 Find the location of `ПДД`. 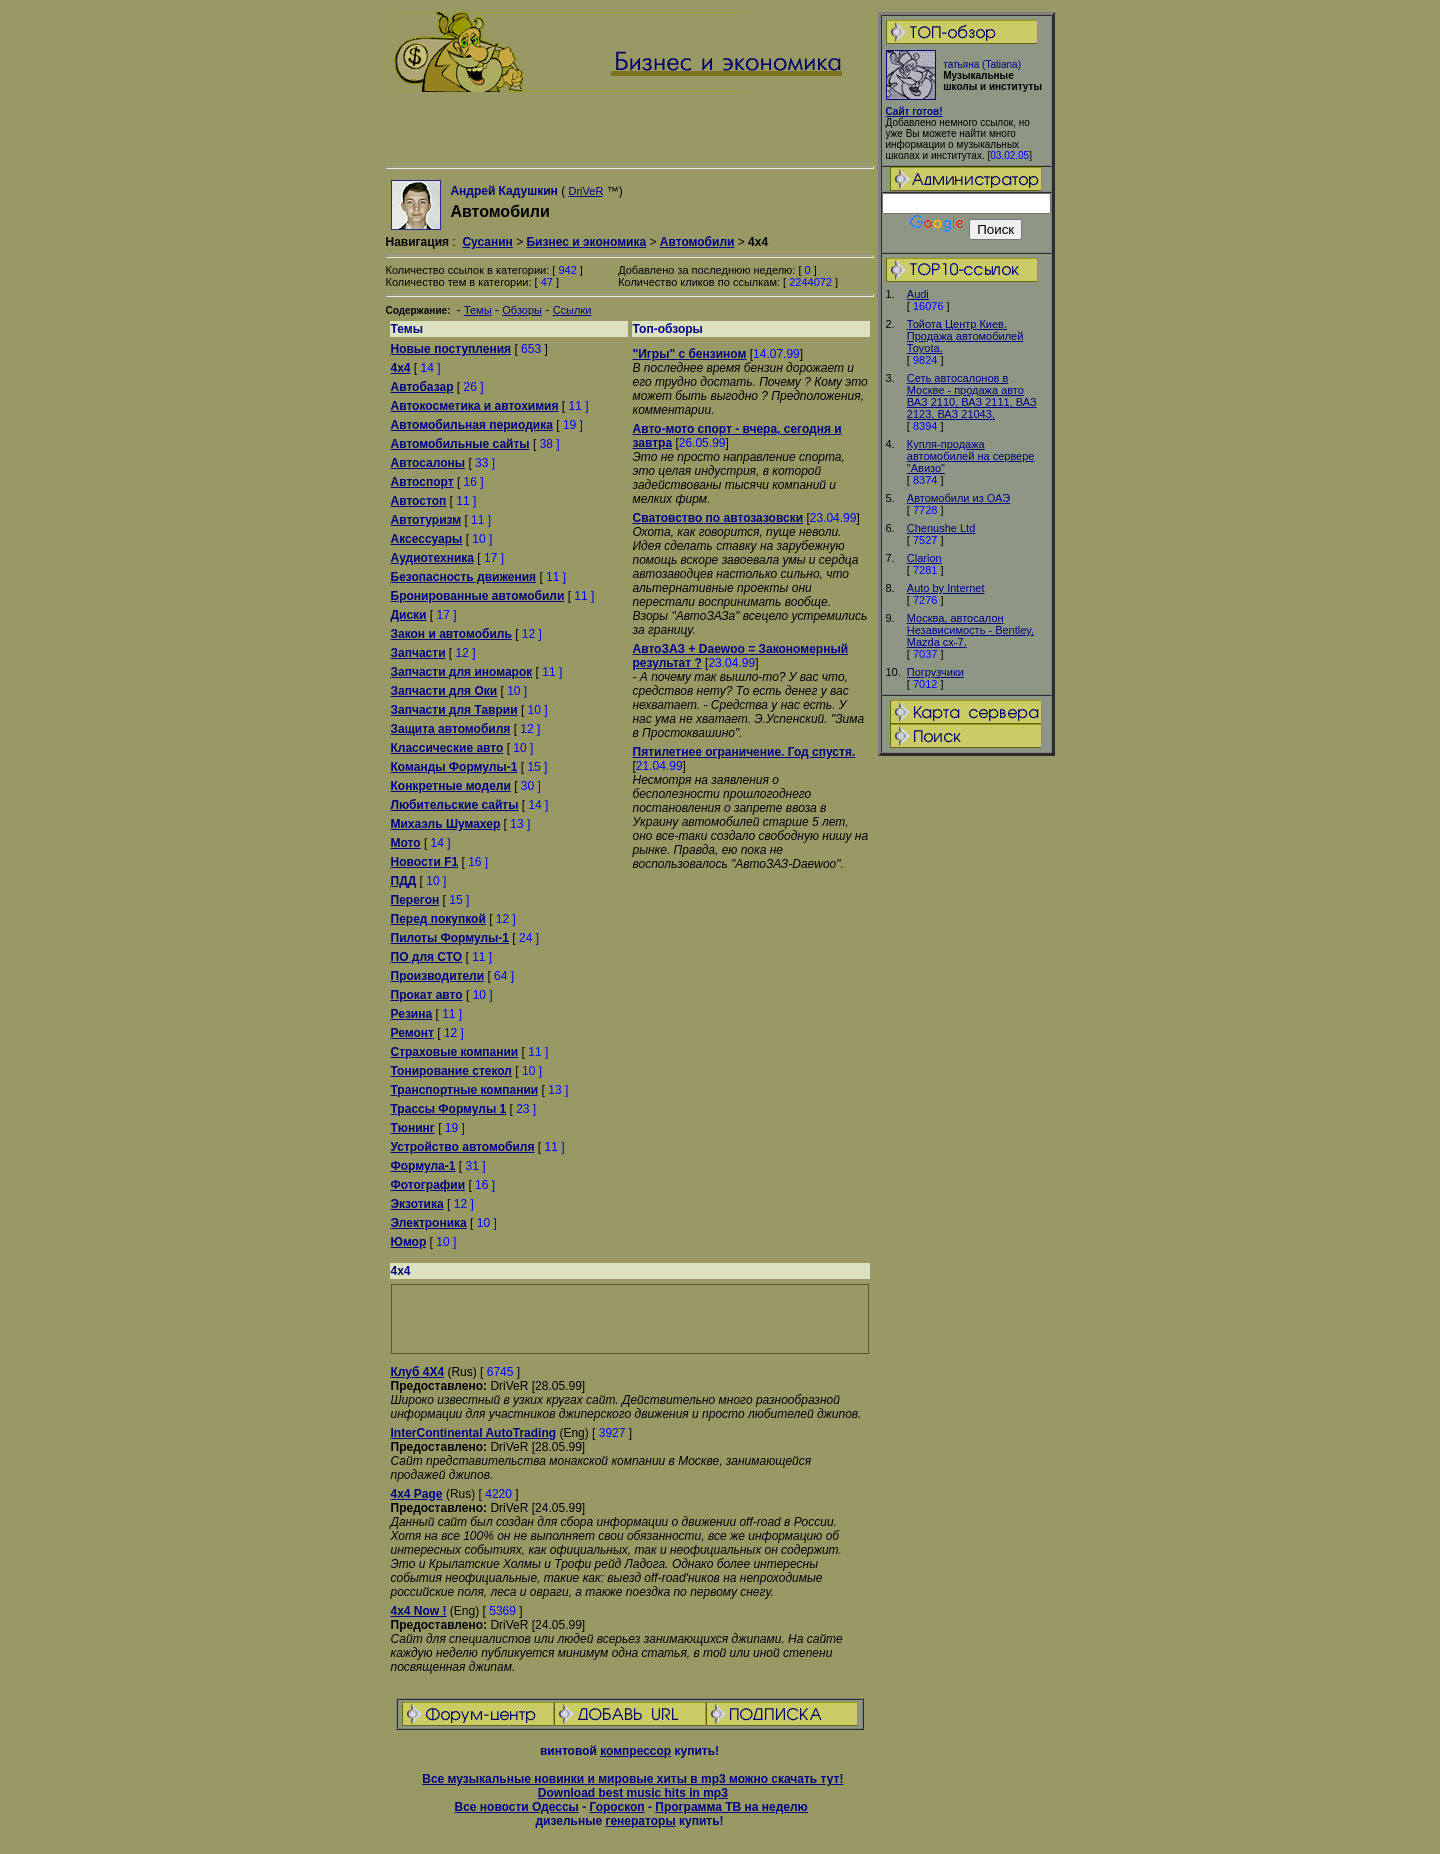

ПДД is located at coordinates (404, 881).